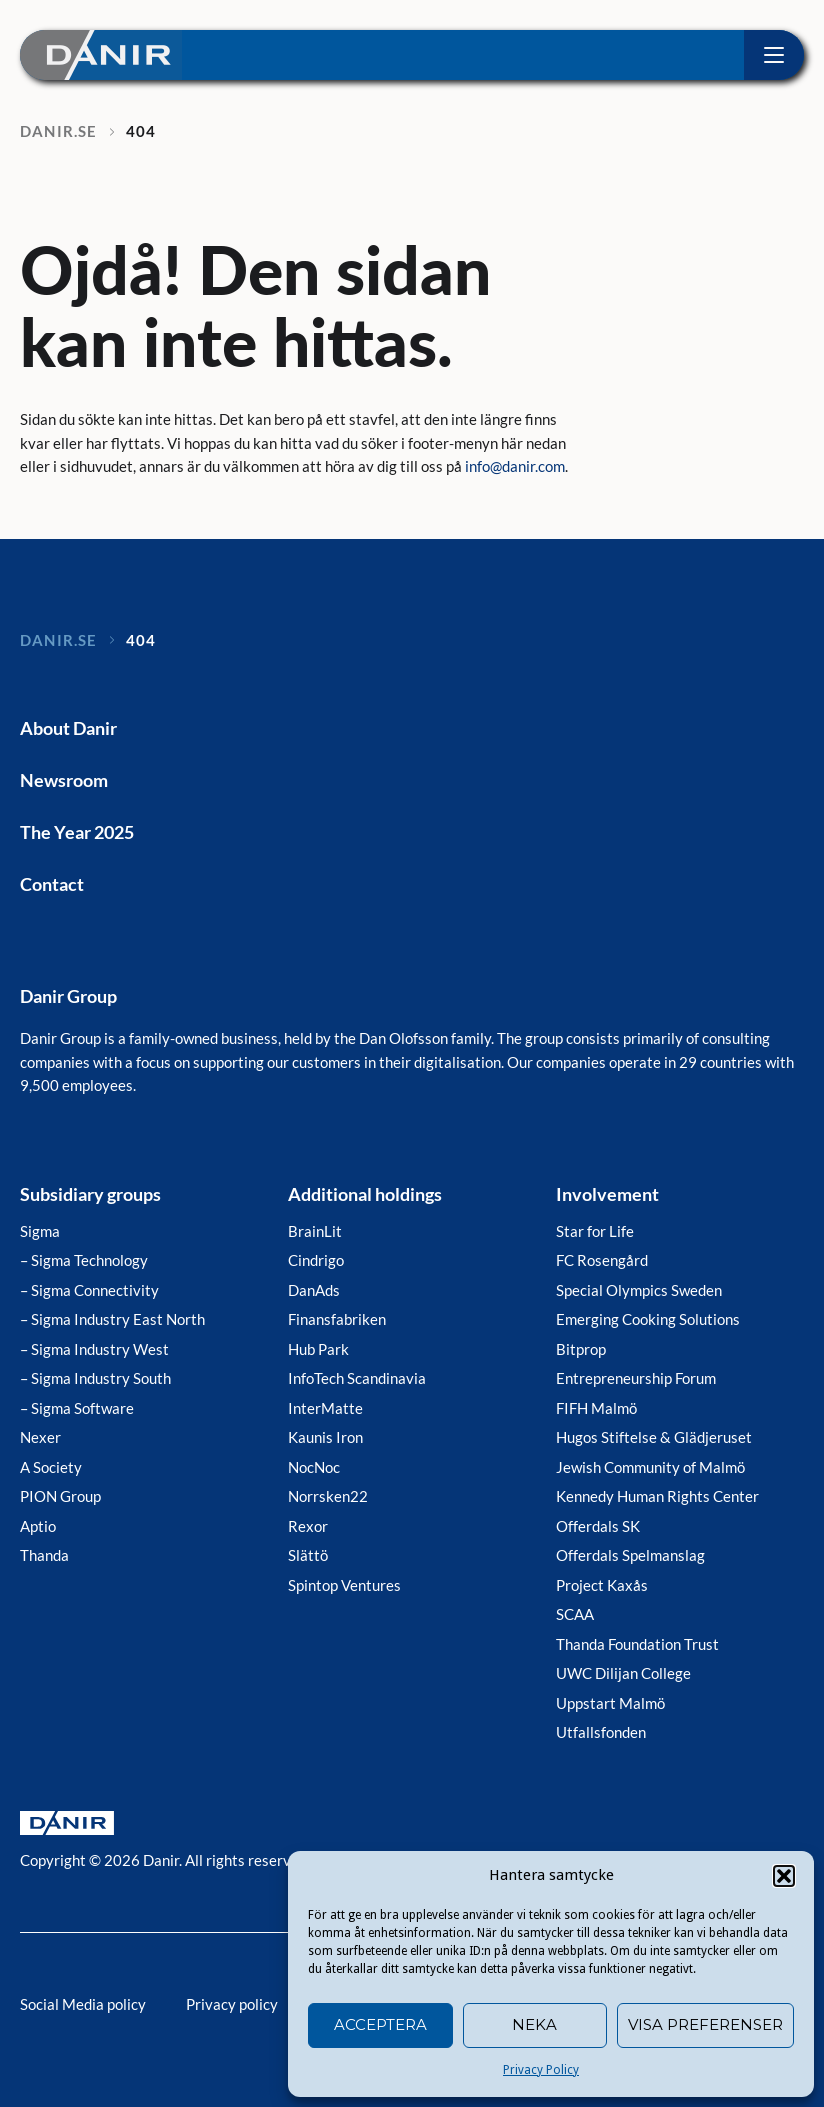 This screenshot has width=824, height=2107. What do you see at coordinates (328, 1496) in the screenshot?
I see `Norrsken22` at bounding box center [328, 1496].